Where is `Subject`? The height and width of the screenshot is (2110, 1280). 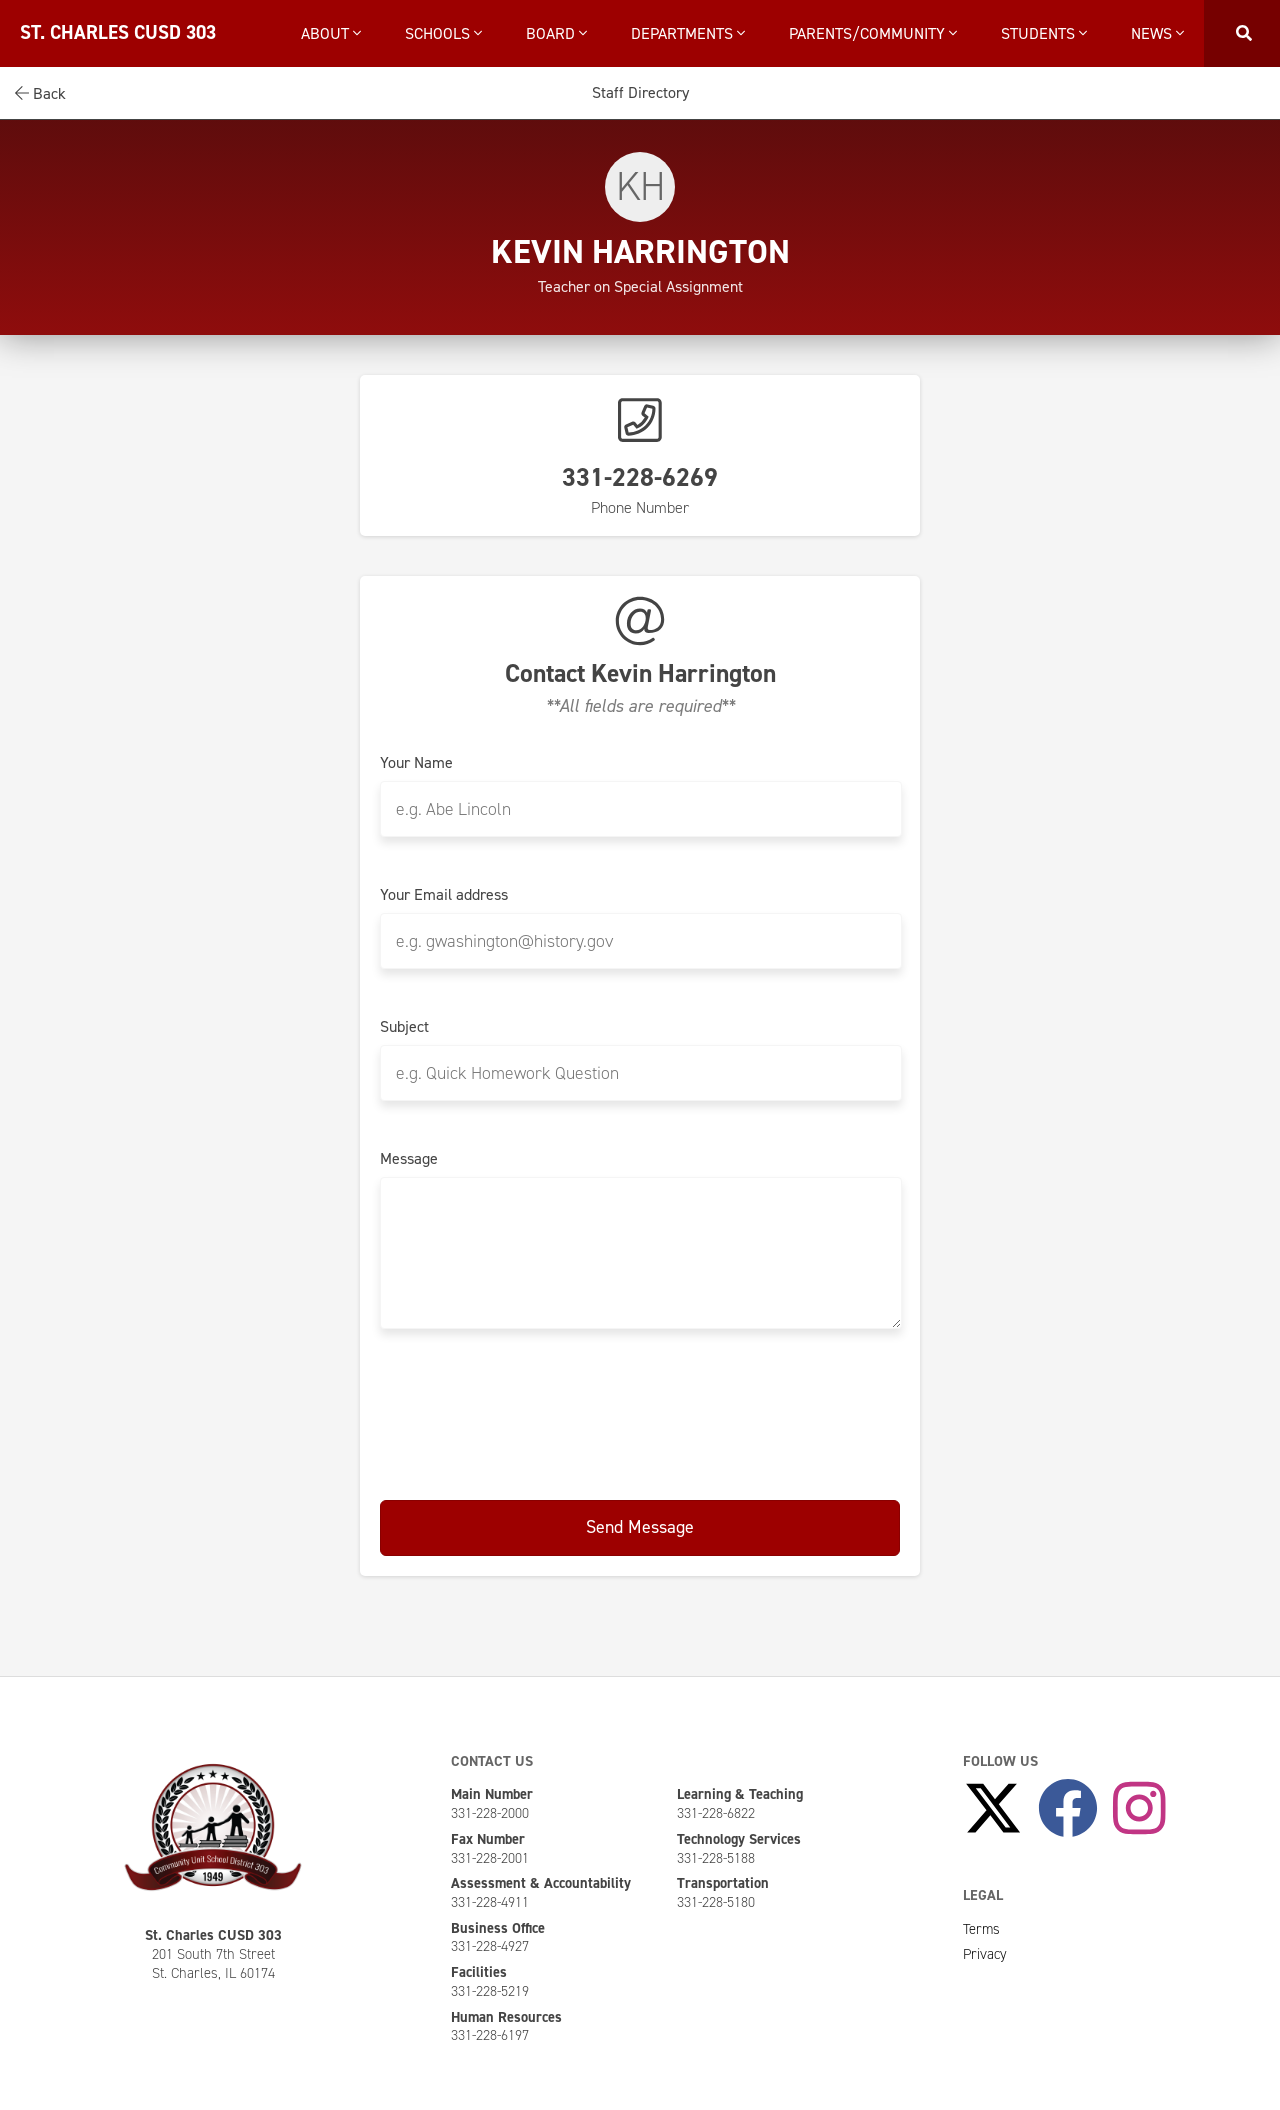
Subject is located at coordinates (404, 1027).